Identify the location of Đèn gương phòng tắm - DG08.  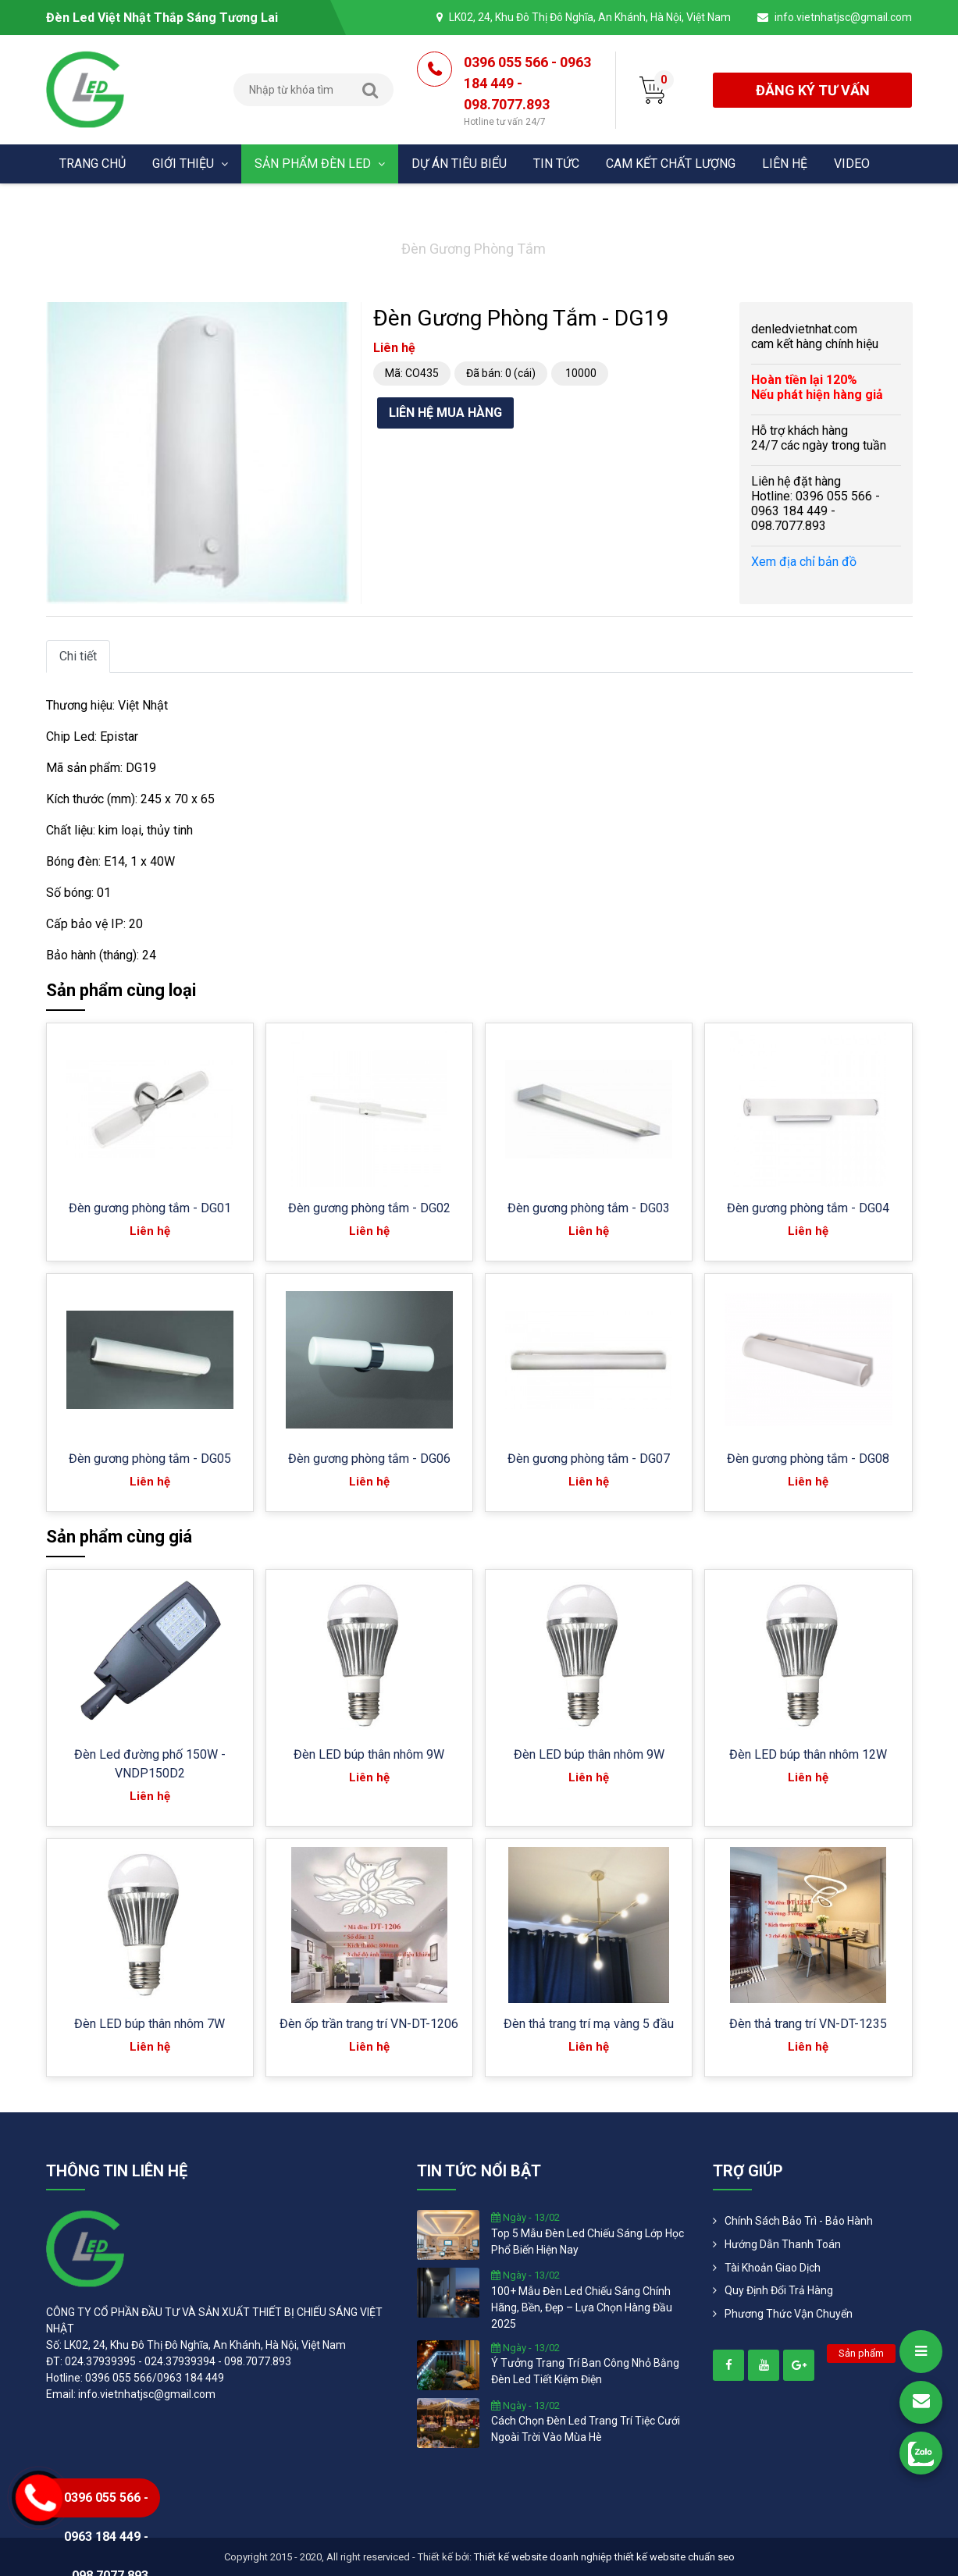
(808, 1458).